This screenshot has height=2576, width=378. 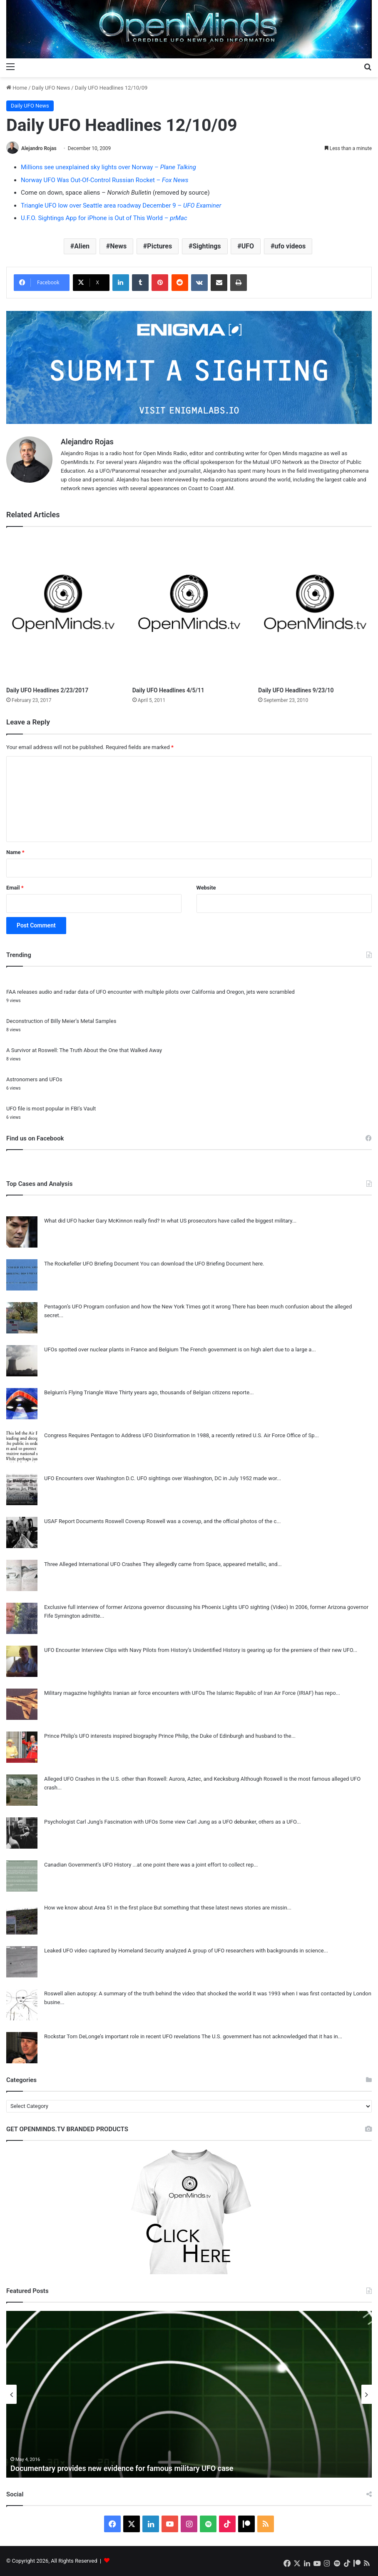 I want to click on Daily UFO News, so click(x=51, y=88).